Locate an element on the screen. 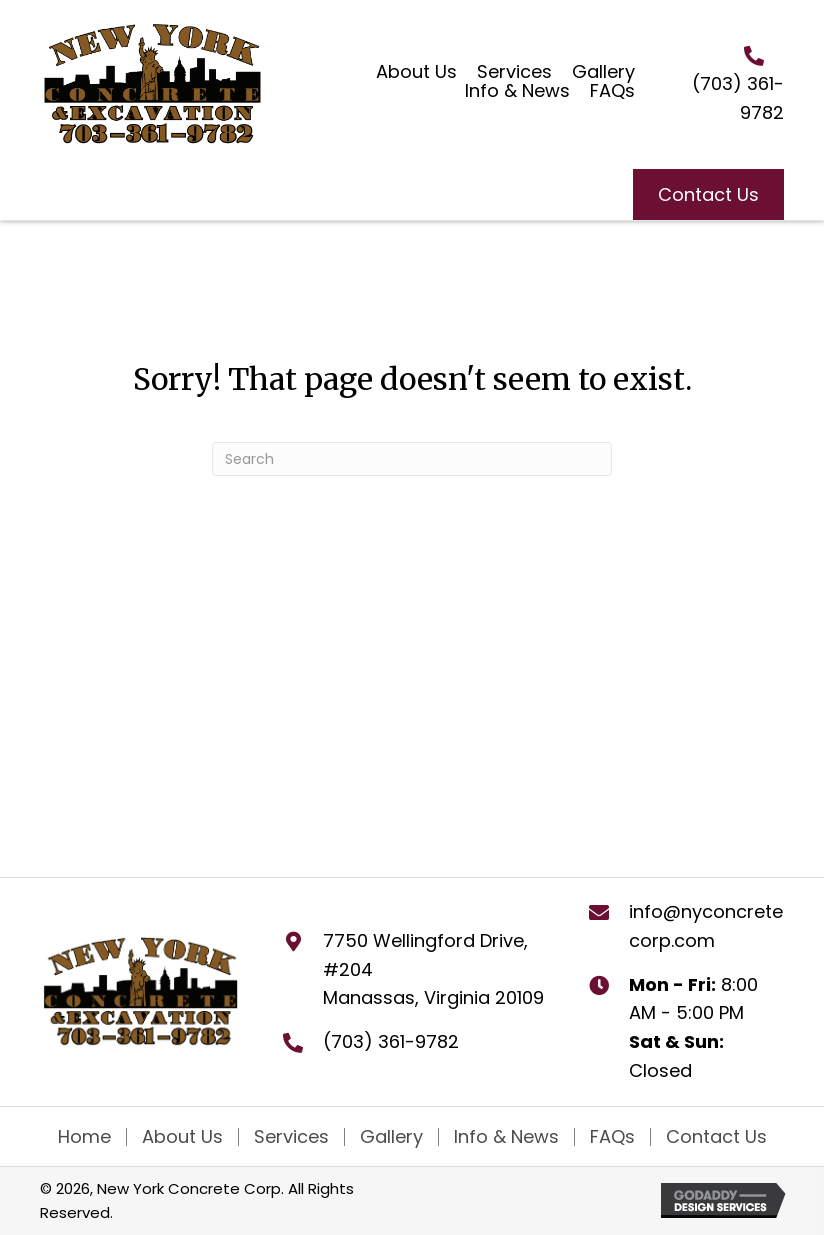  [Search] is located at coordinates (412, 459).